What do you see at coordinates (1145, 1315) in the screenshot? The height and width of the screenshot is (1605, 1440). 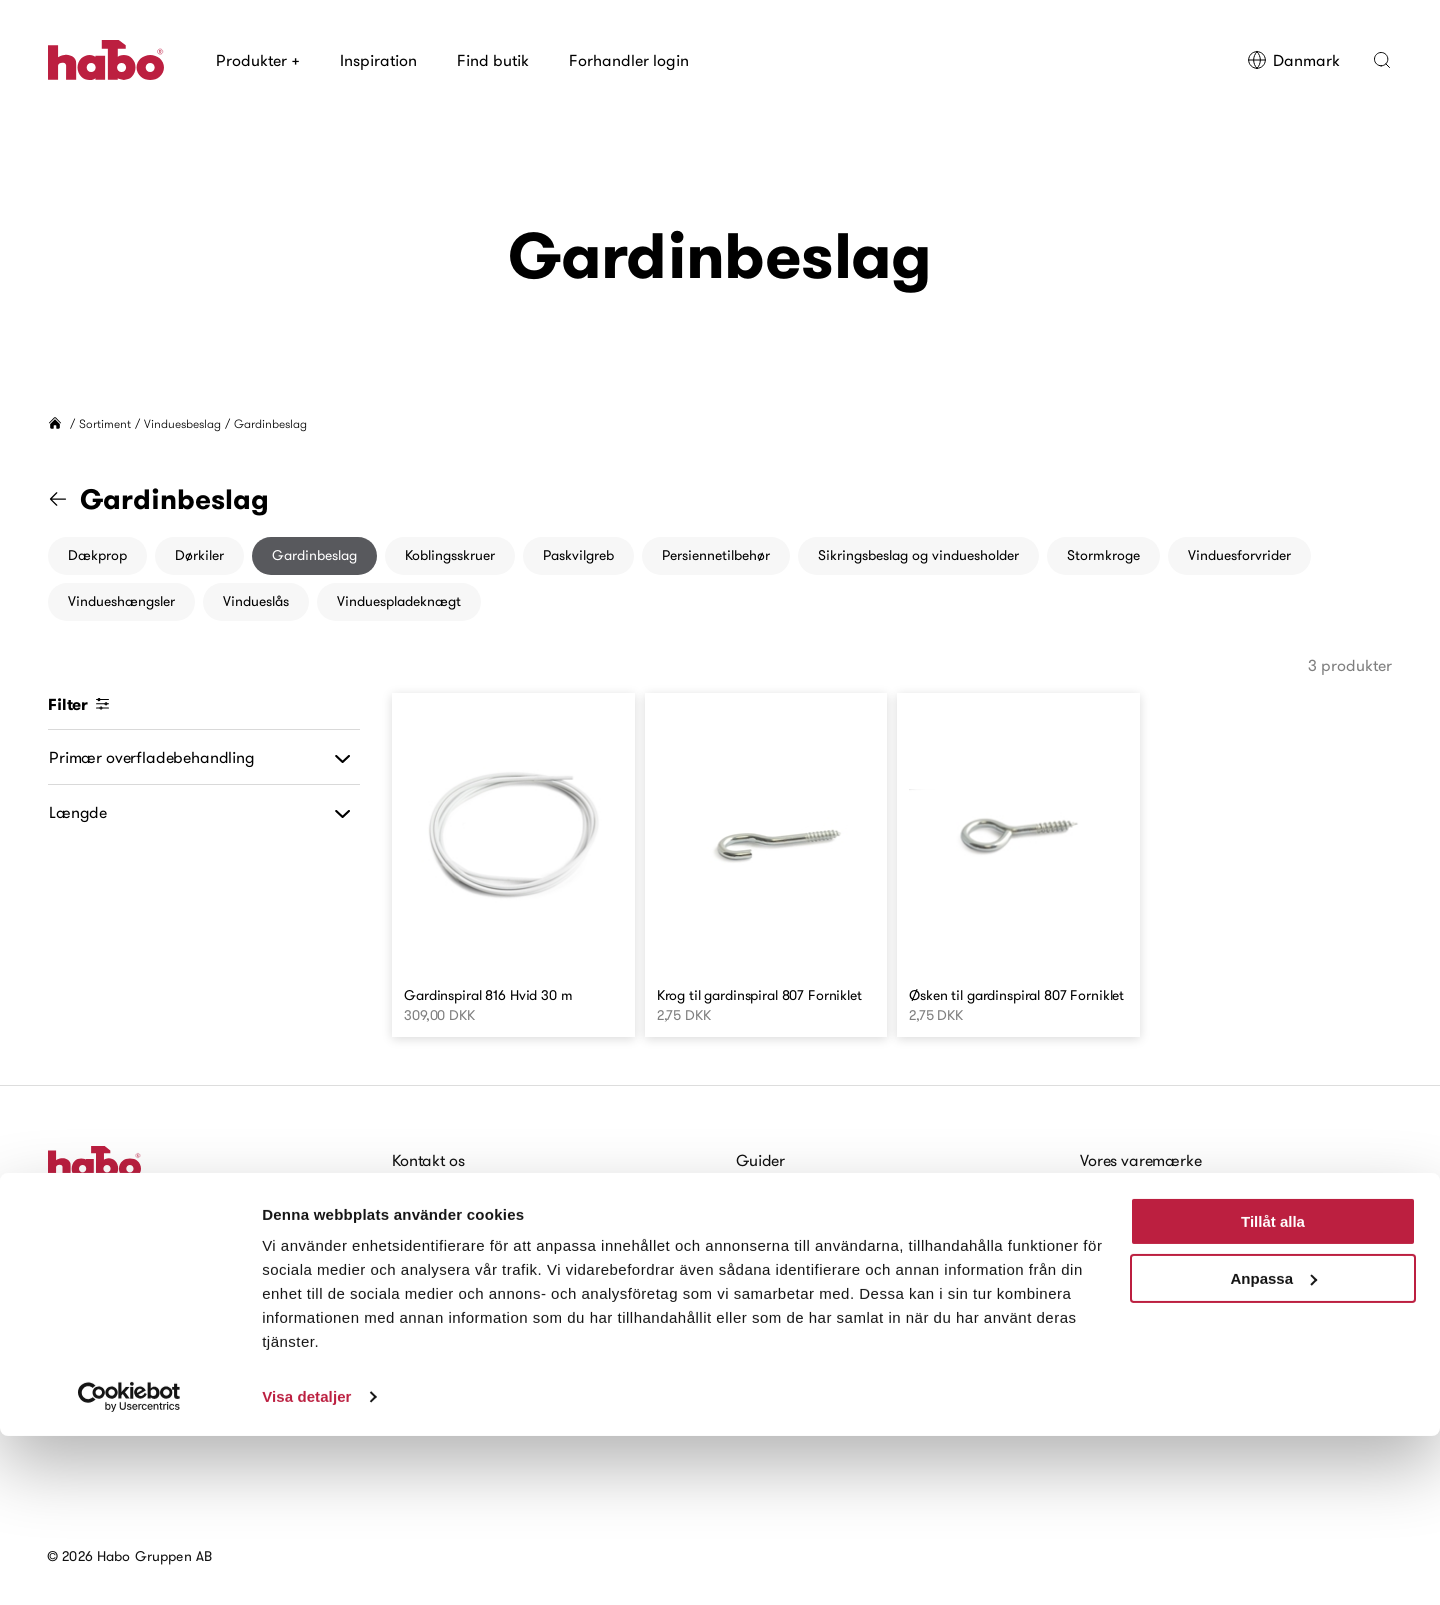 I see `Nyheder og Presse` at bounding box center [1145, 1315].